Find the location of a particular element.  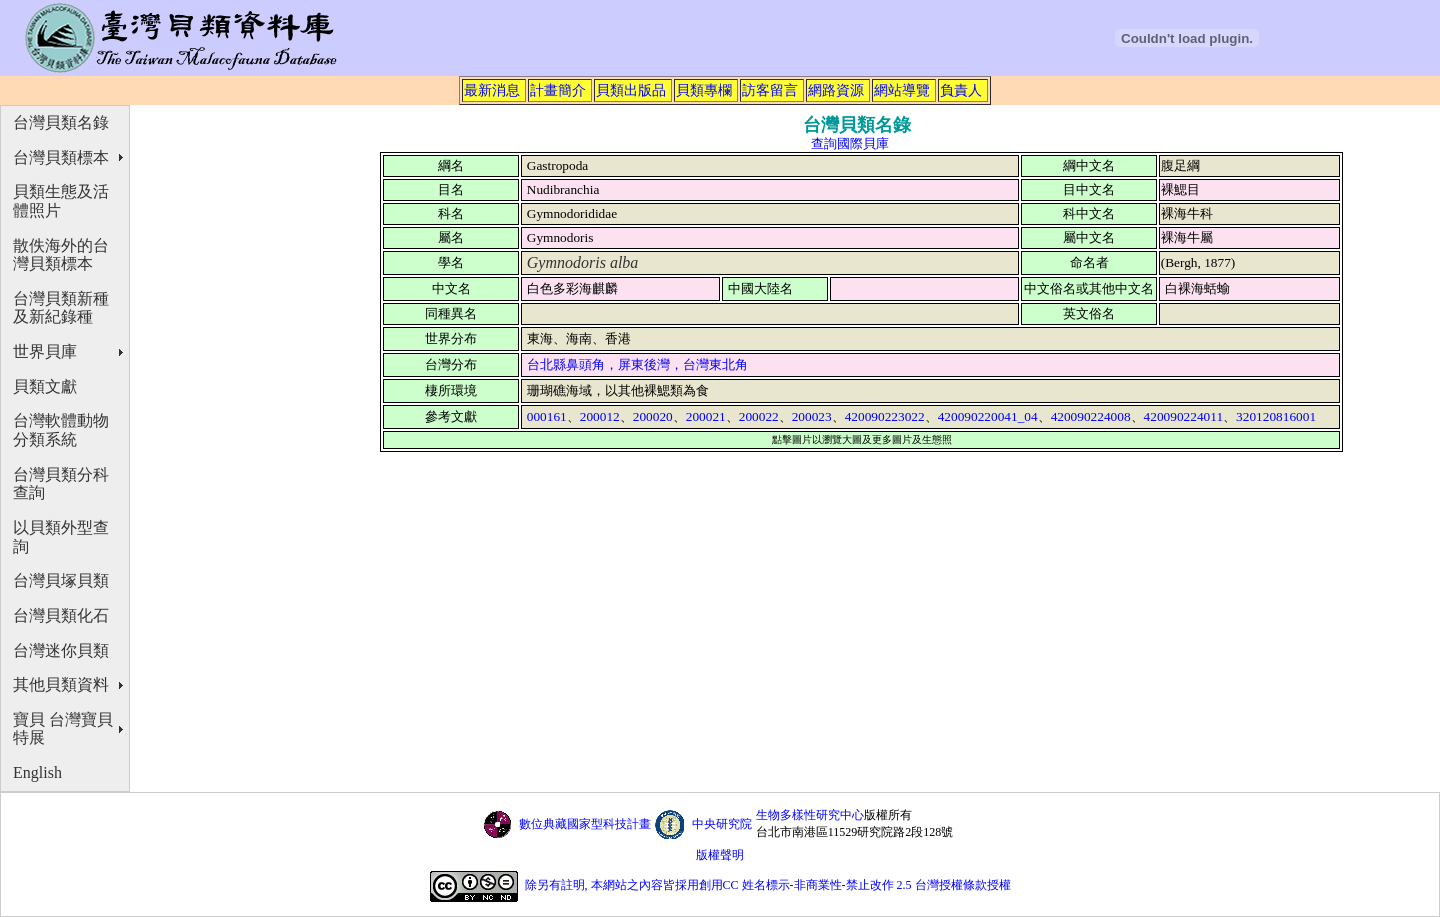

貝類專欄 is located at coordinates (704, 90).